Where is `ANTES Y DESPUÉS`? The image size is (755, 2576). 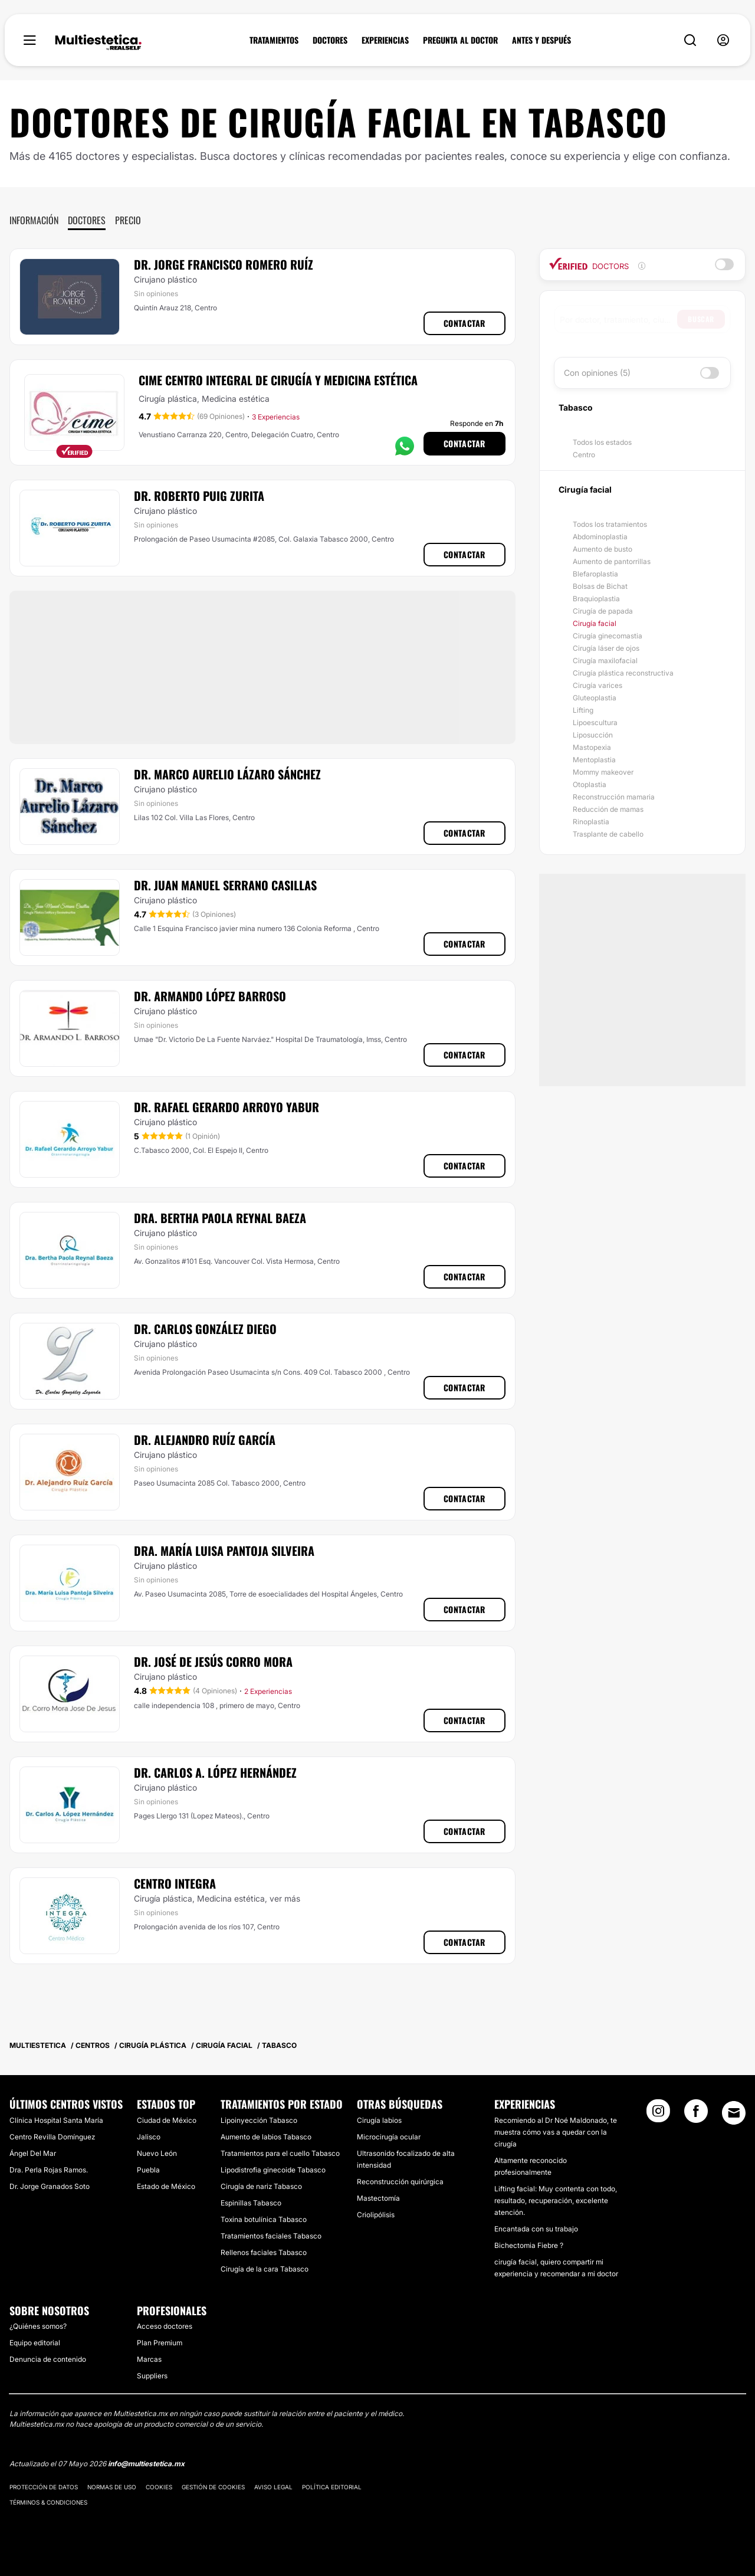 ANTES Y DESPUÉS is located at coordinates (541, 40).